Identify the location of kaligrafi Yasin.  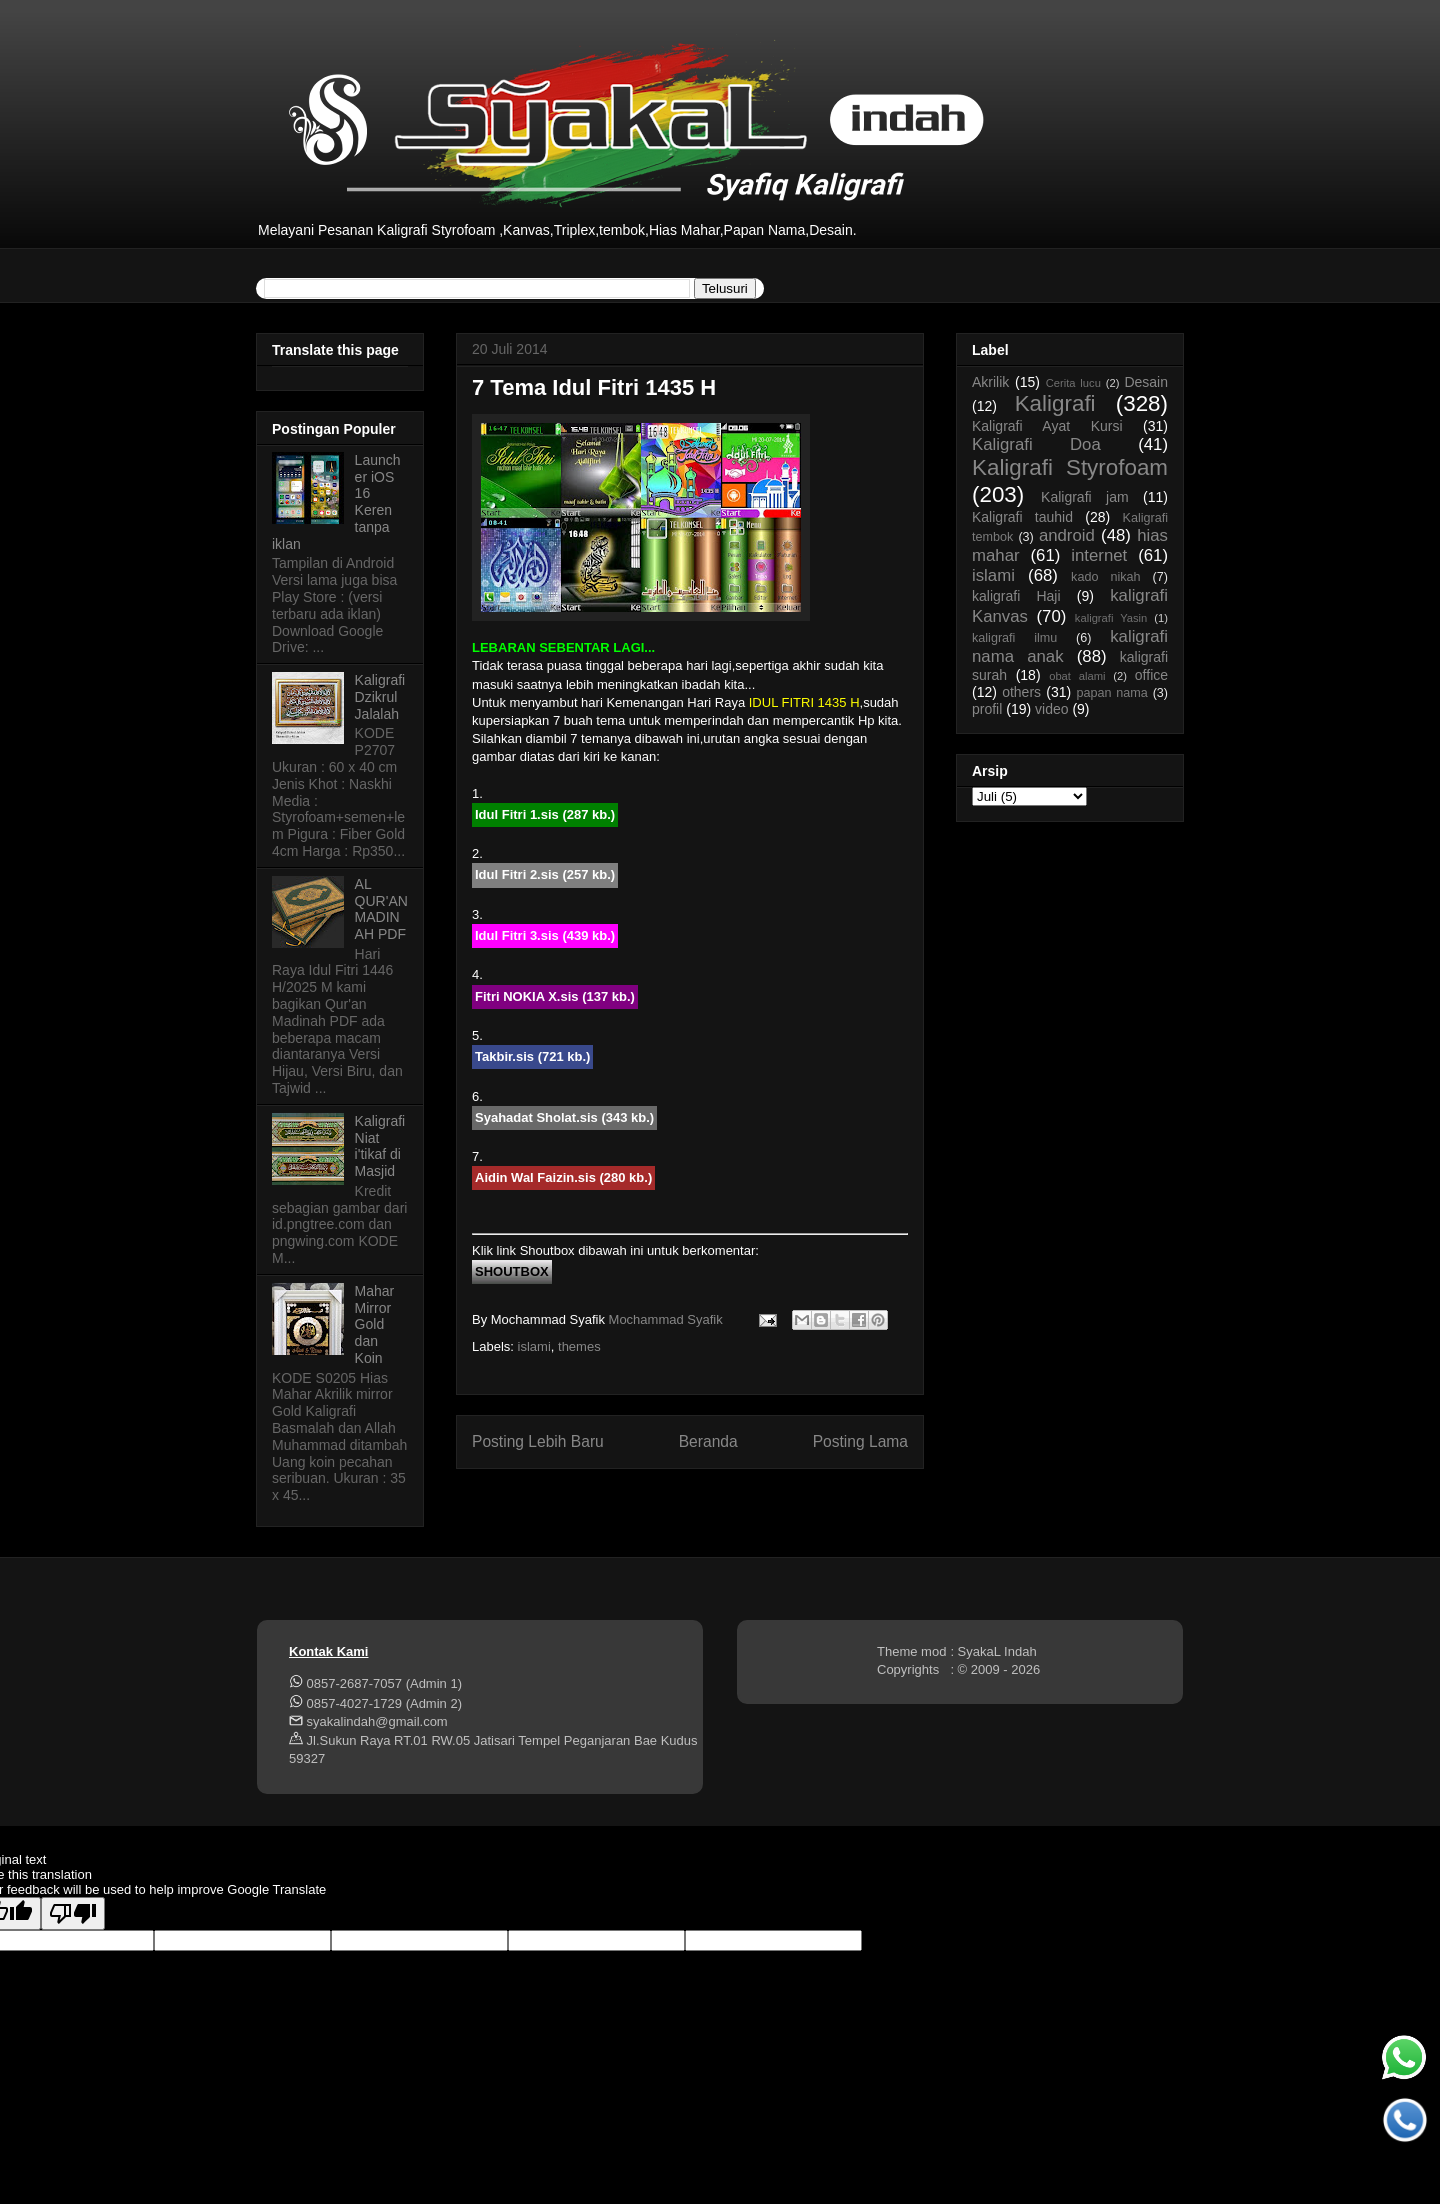
(1111, 618).